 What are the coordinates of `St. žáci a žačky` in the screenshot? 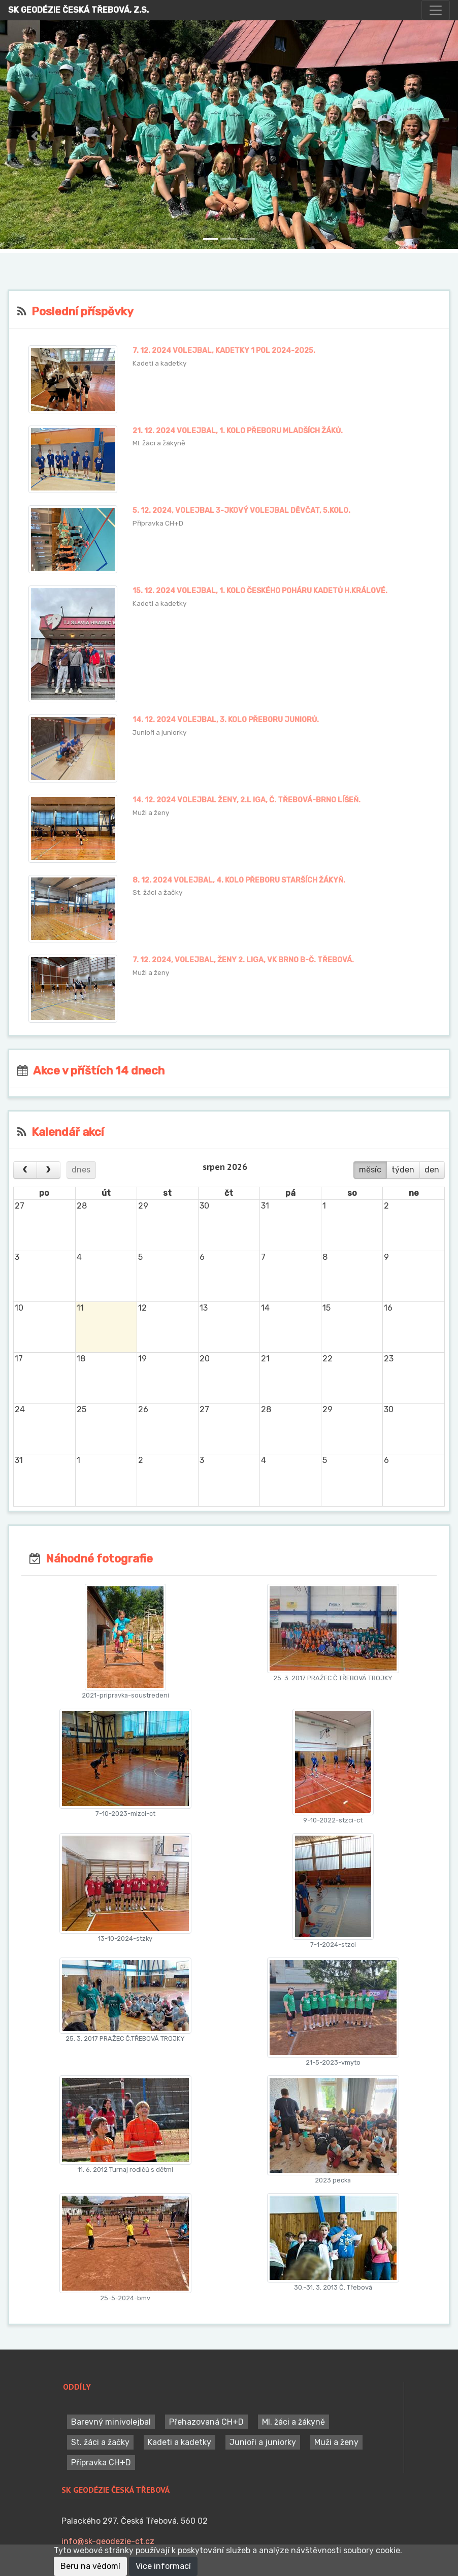 It's located at (100, 2442).